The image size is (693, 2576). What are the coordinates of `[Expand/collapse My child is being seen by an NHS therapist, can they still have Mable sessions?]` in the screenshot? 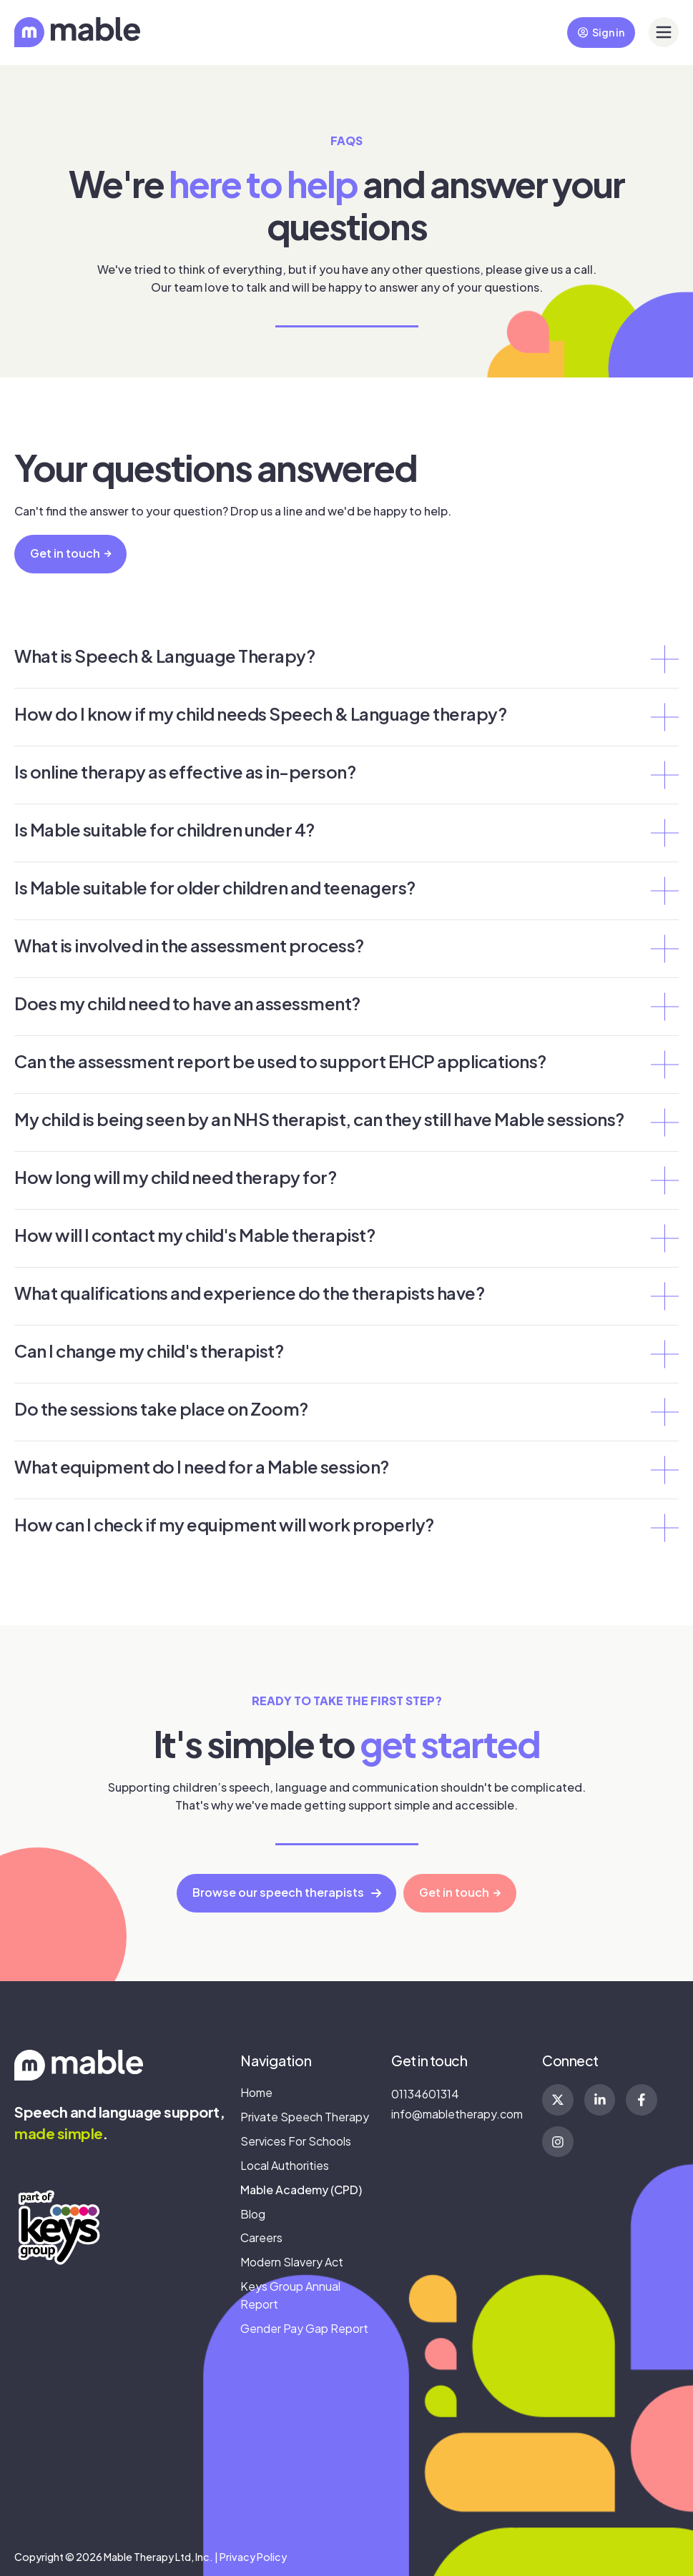 It's located at (664, 1122).